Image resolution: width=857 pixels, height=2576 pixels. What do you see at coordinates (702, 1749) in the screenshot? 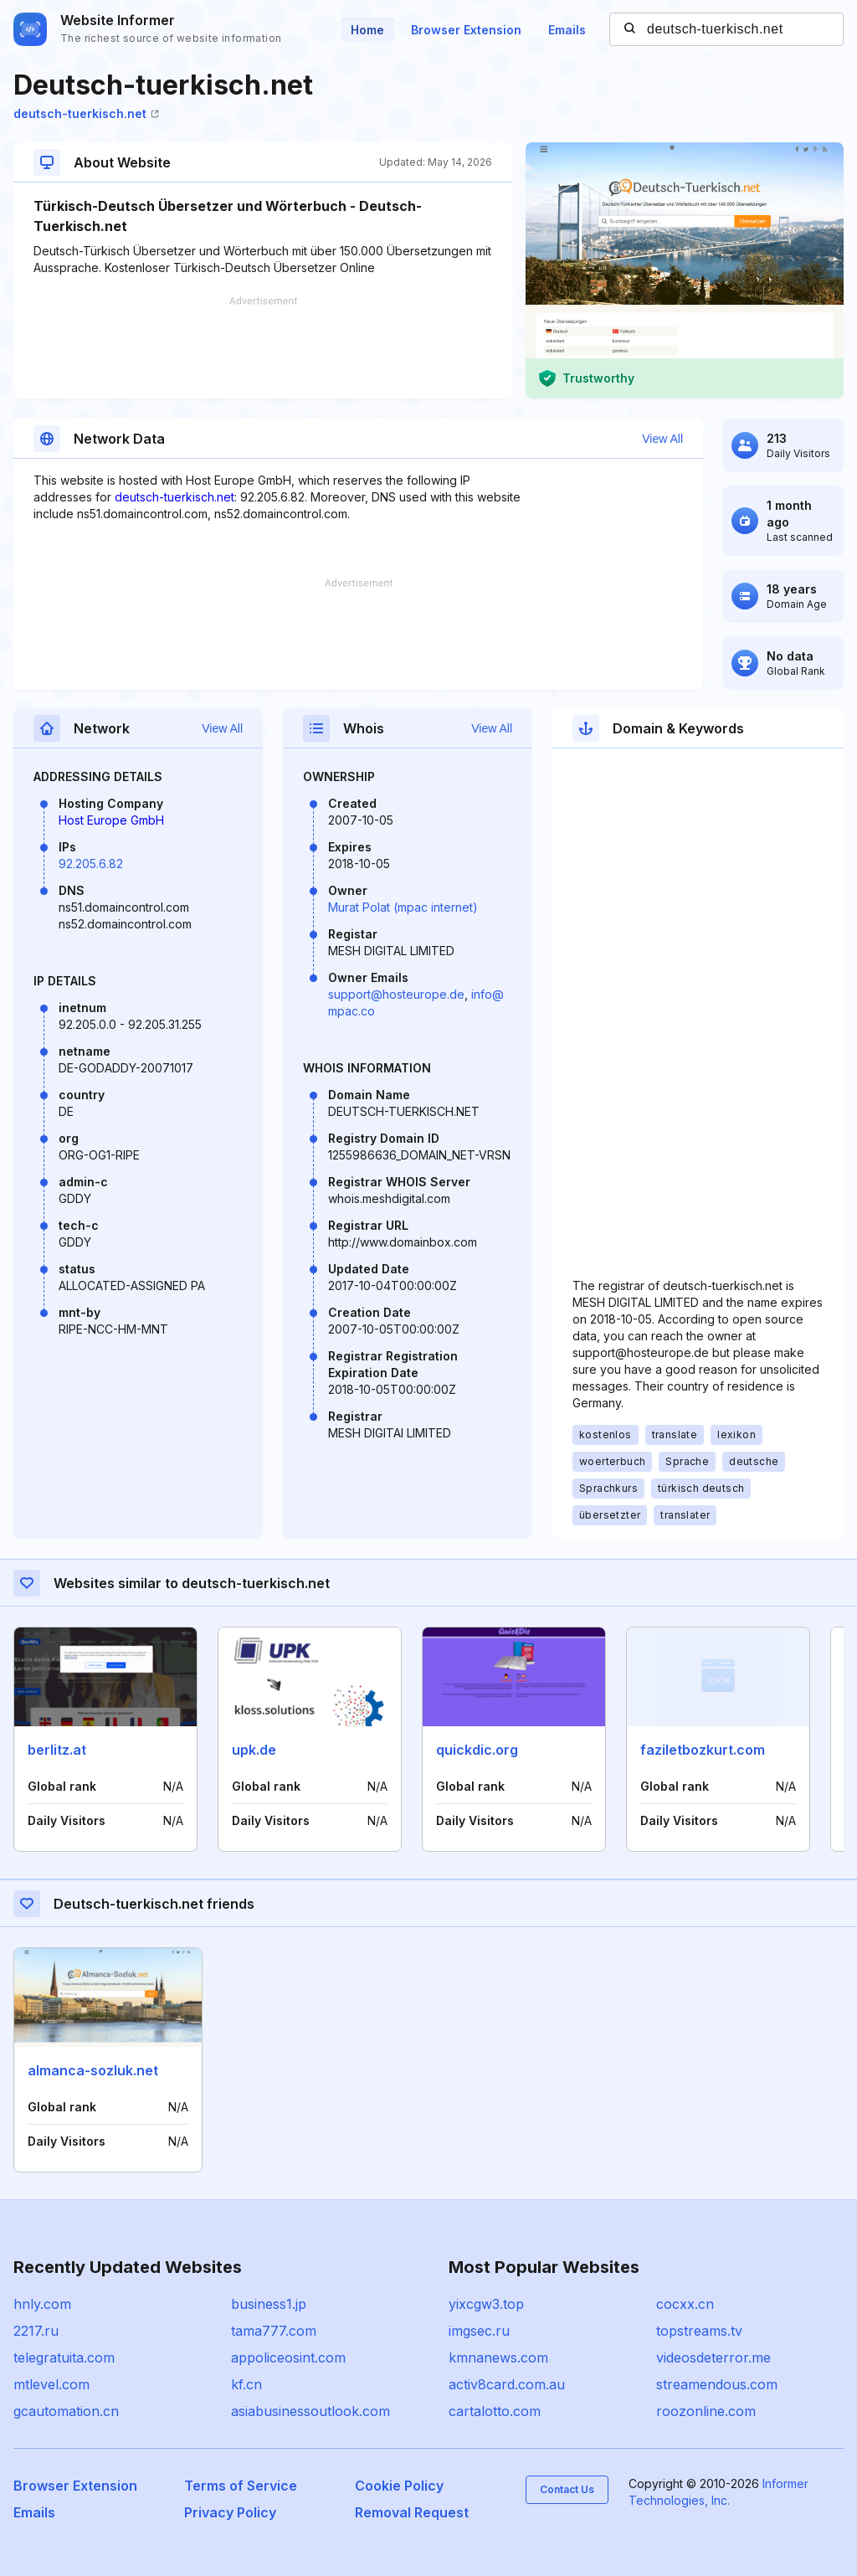
I see `faziletbozkurt.com` at bounding box center [702, 1749].